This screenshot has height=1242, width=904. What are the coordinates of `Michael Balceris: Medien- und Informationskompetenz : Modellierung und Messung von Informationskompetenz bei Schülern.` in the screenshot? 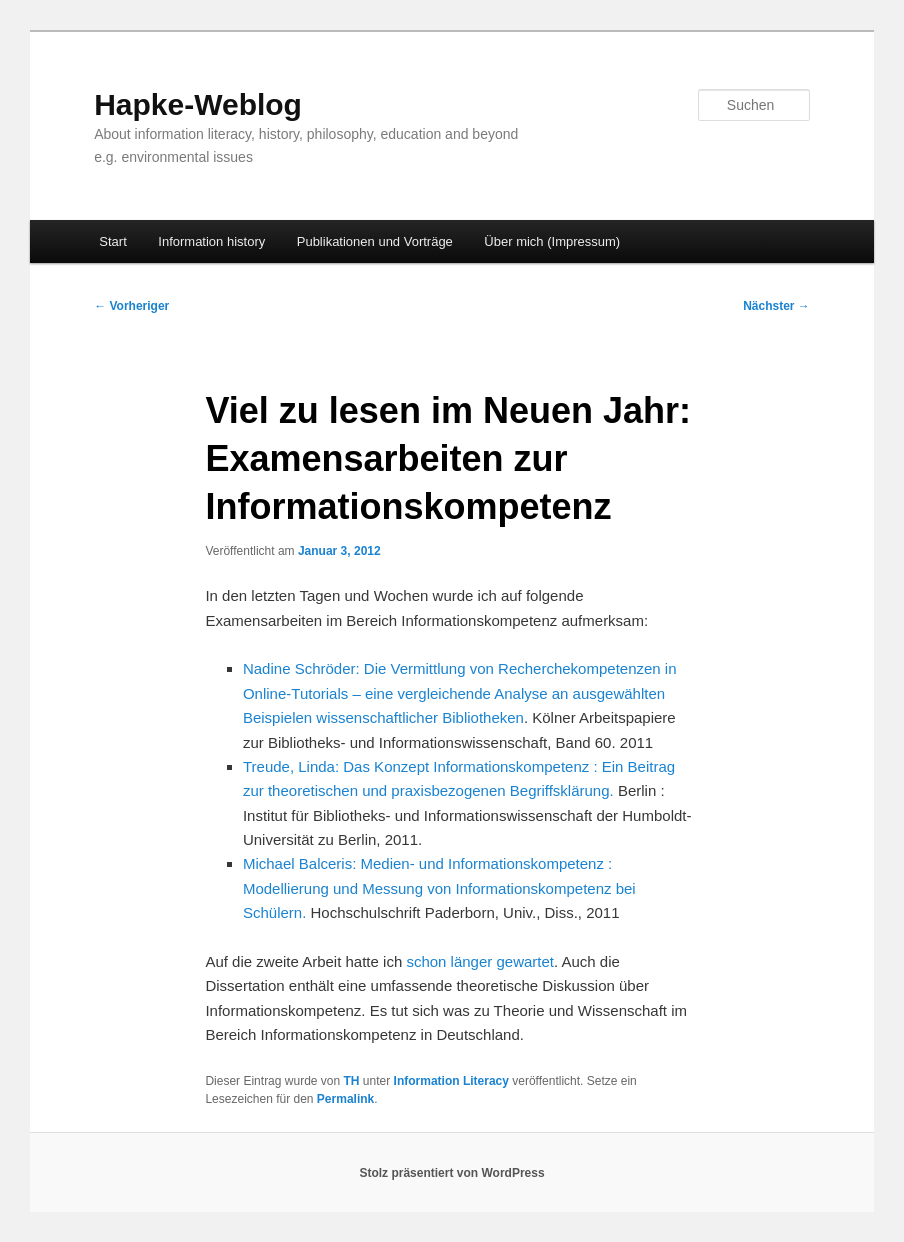 It's located at (439, 888).